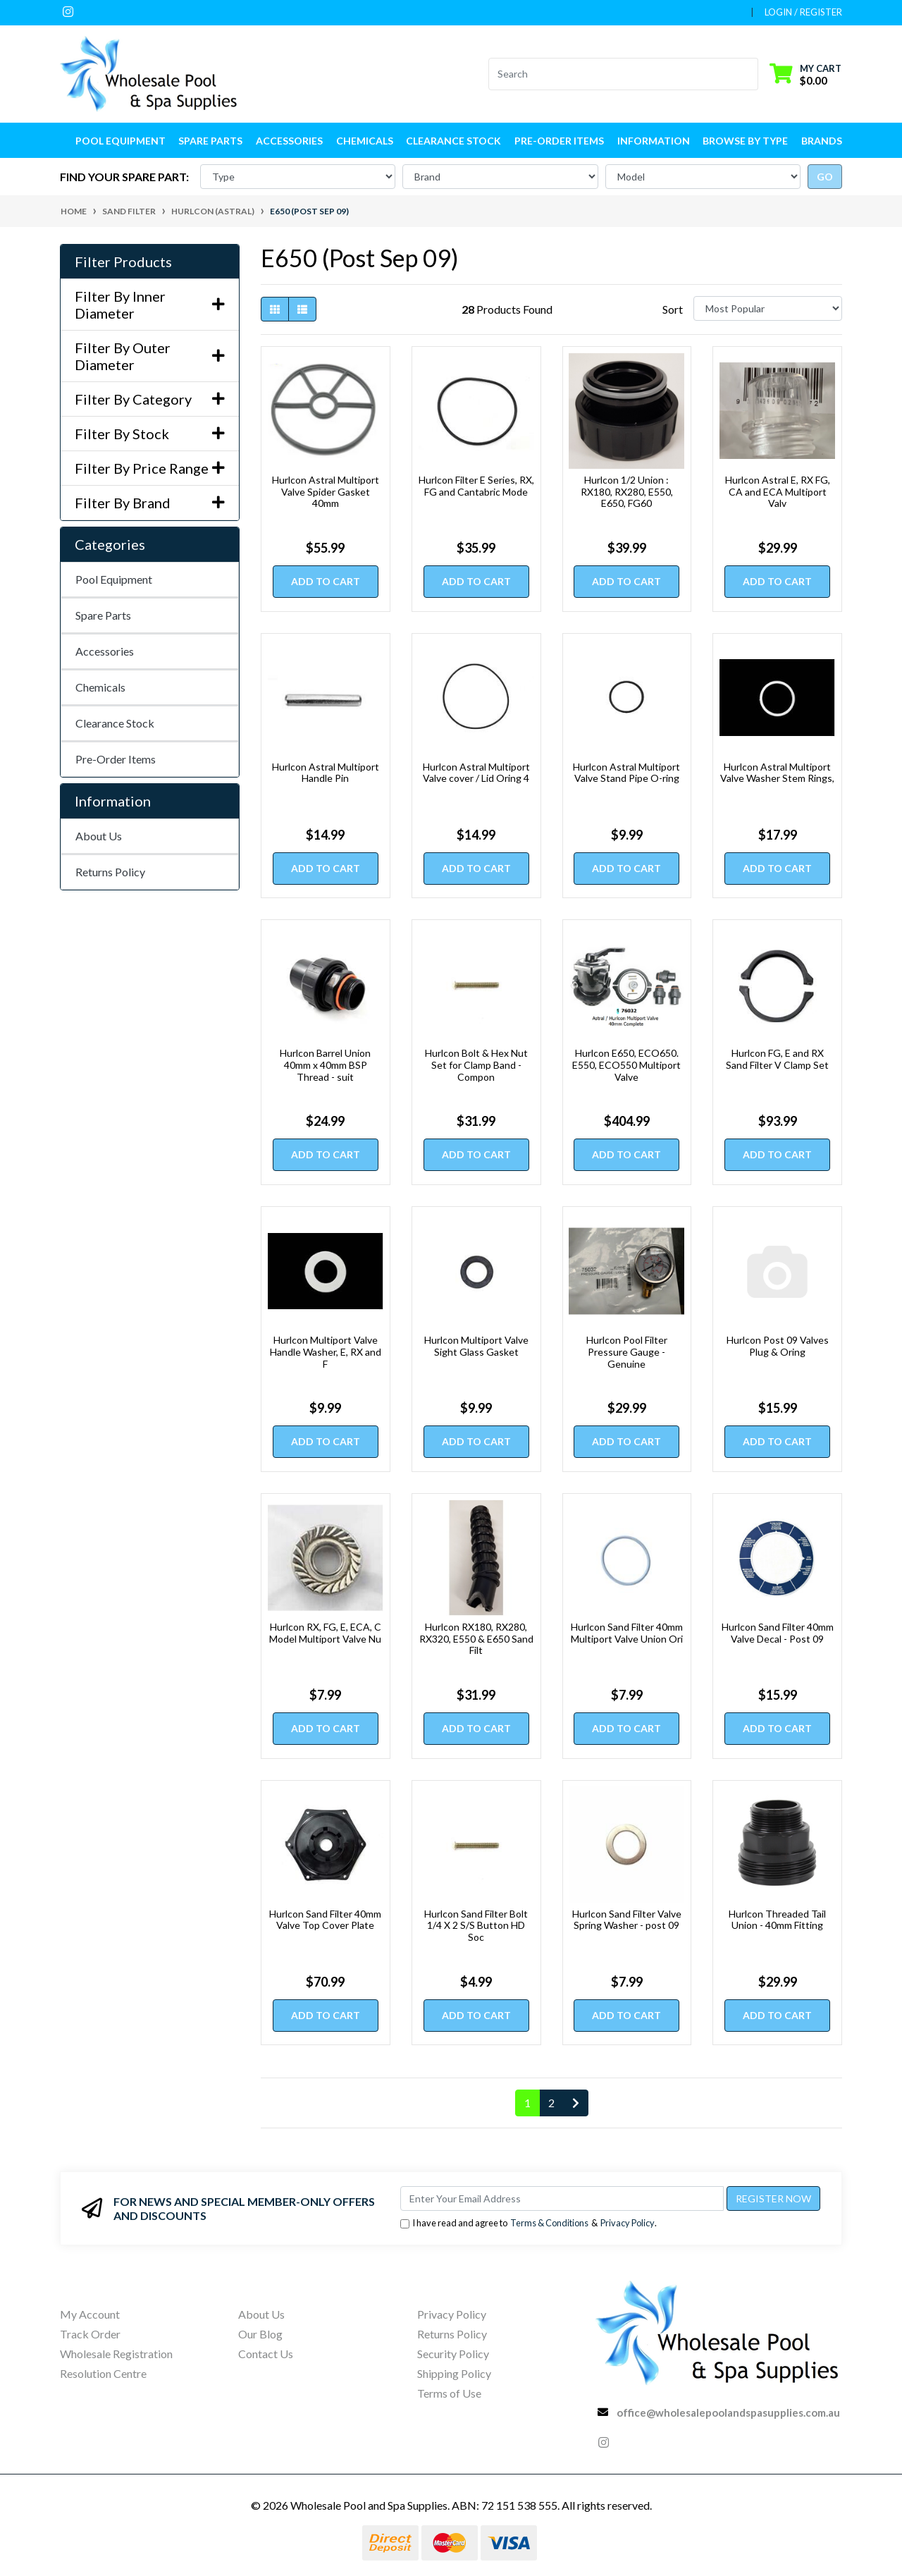 Image resolution: width=902 pixels, height=2576 pixels. Describe the element at coordinates (627, 2222) in the screenshot. I see `Privacy Policy` at that location.